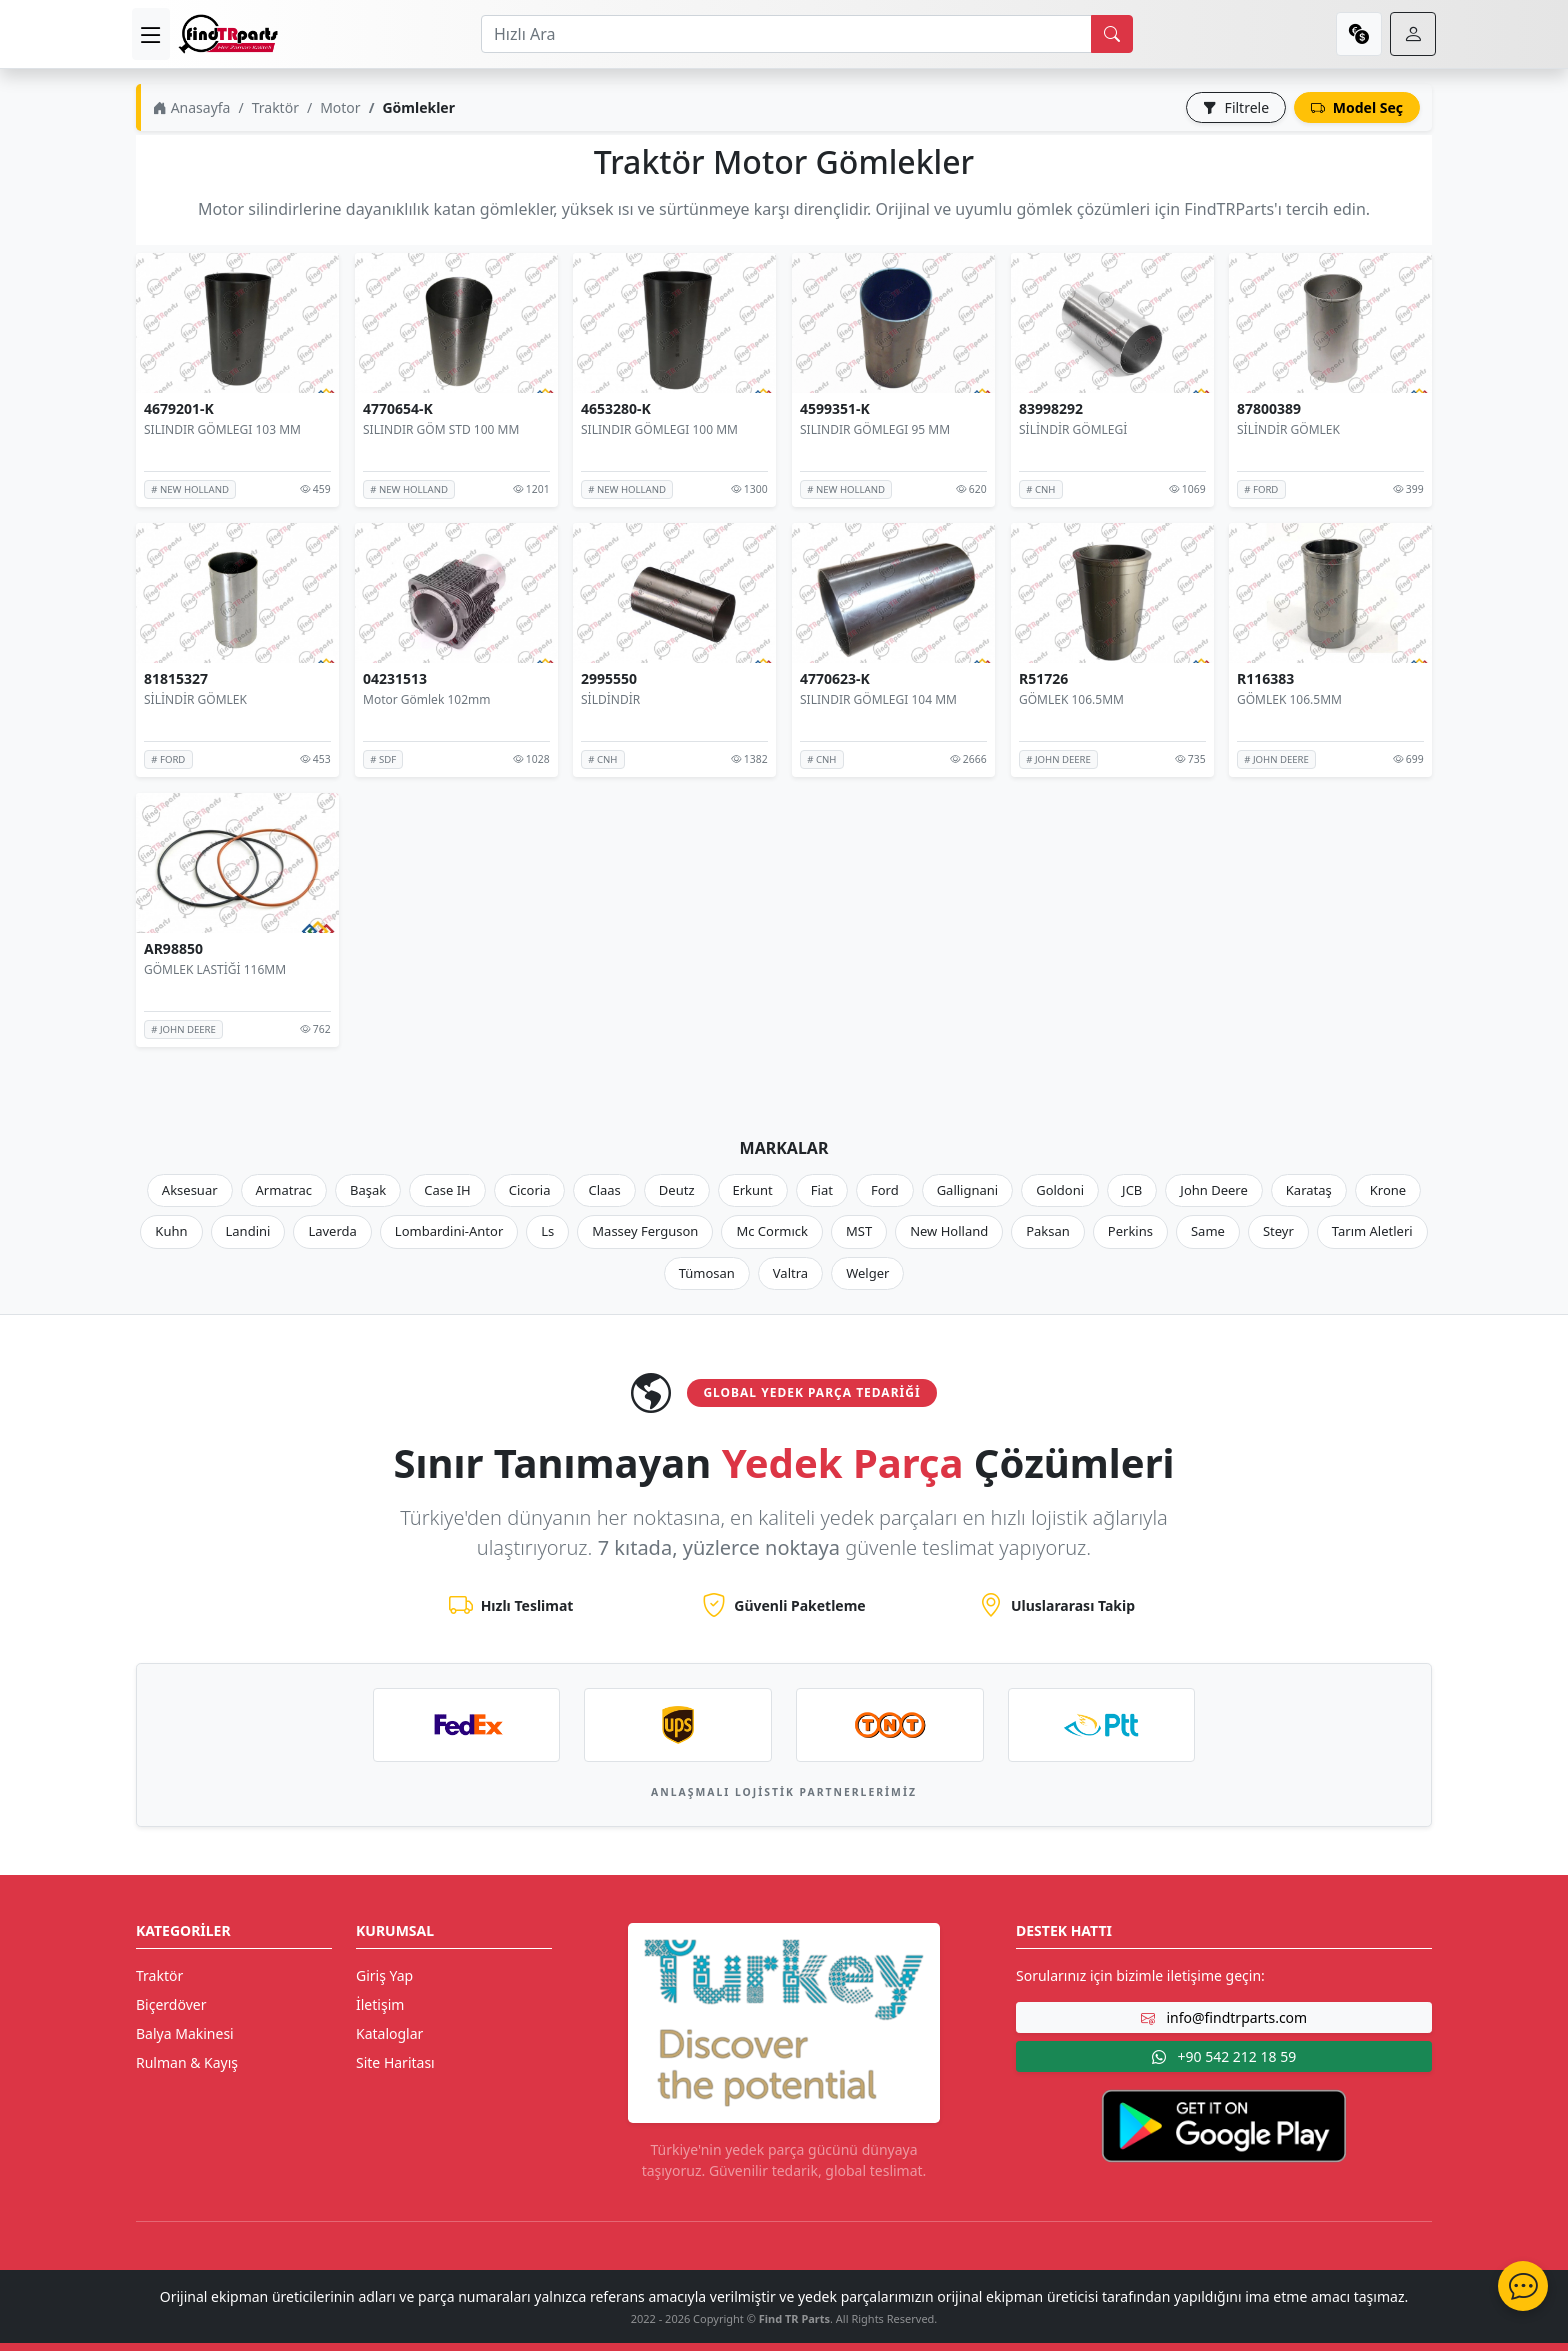 The height and width of the screenshot is (2351, 1568). What do you see at coordinates (875, 429) in the screenshot?
I see `SILINDIR GÖMLEGI 95 MM` at bounding box center [875, 429].